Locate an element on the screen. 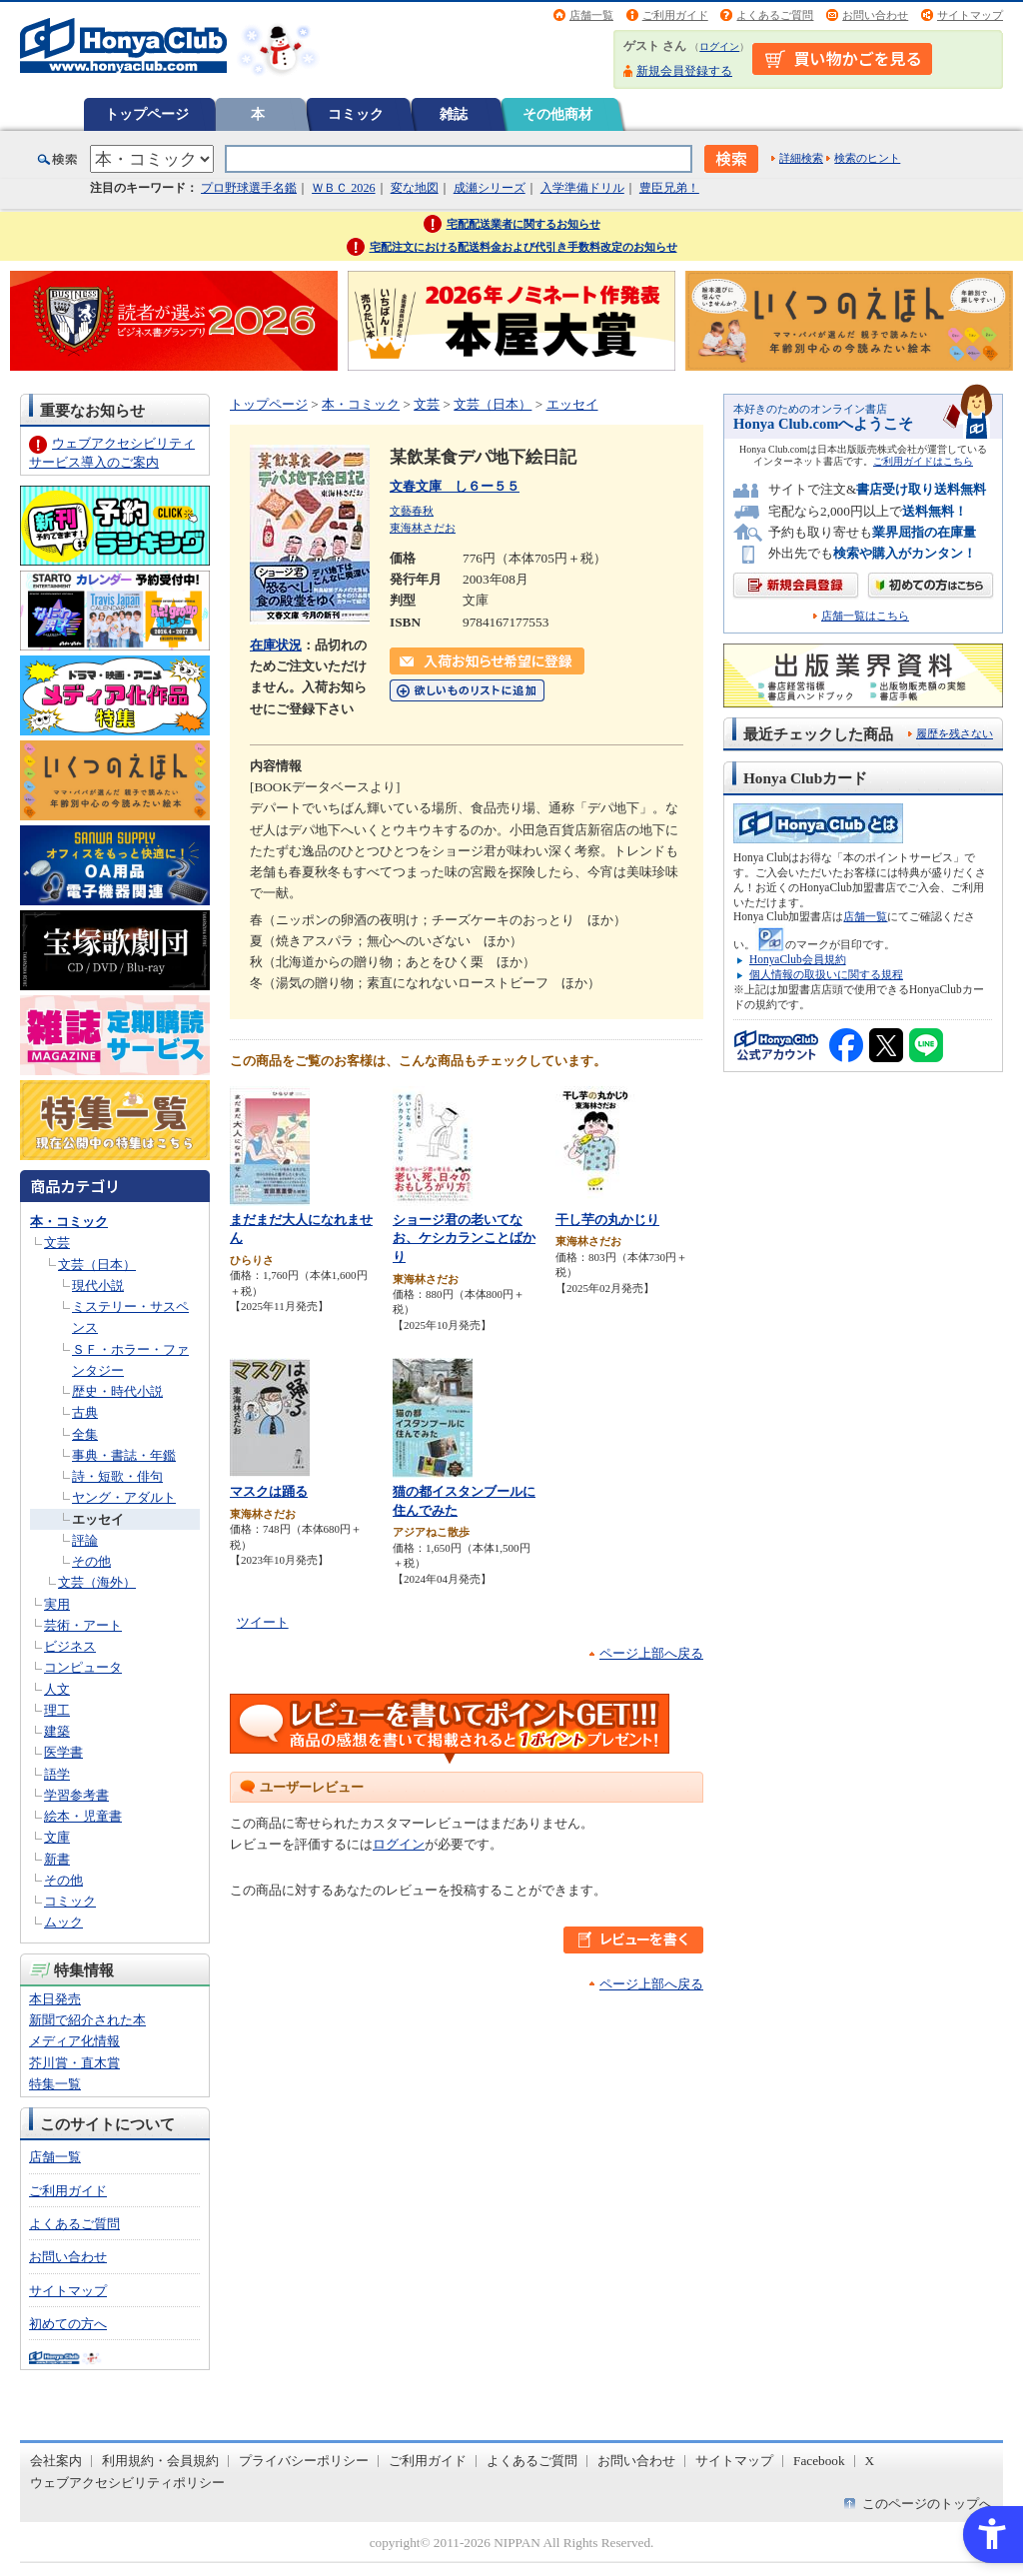 The height and width of the screenshot is (2576, 1023). 文藝春秋 is located at coordinates (412, 511).